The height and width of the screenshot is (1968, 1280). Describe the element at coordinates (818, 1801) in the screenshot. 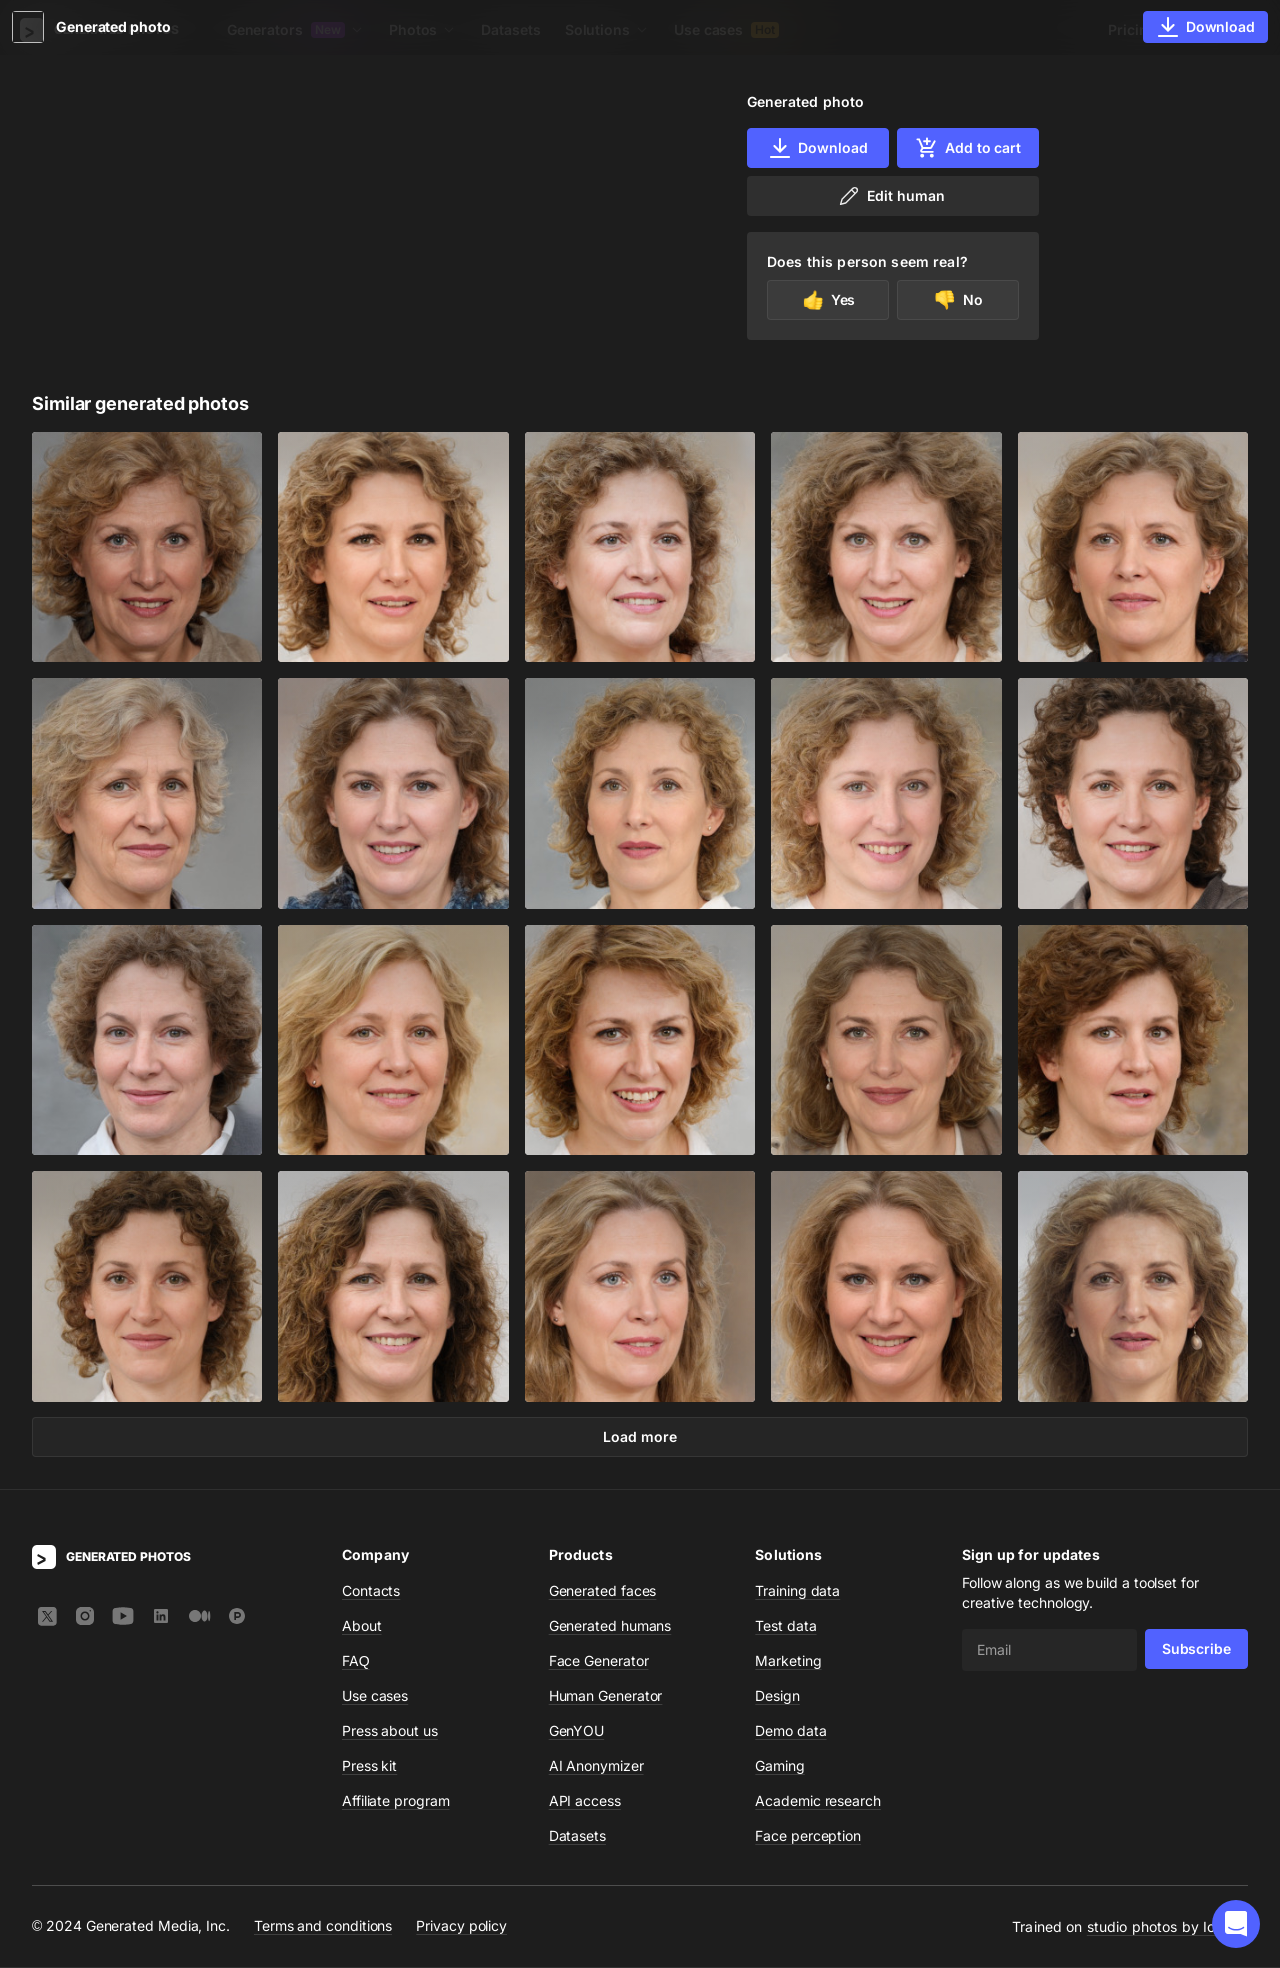

I see `Academic research` at that location.